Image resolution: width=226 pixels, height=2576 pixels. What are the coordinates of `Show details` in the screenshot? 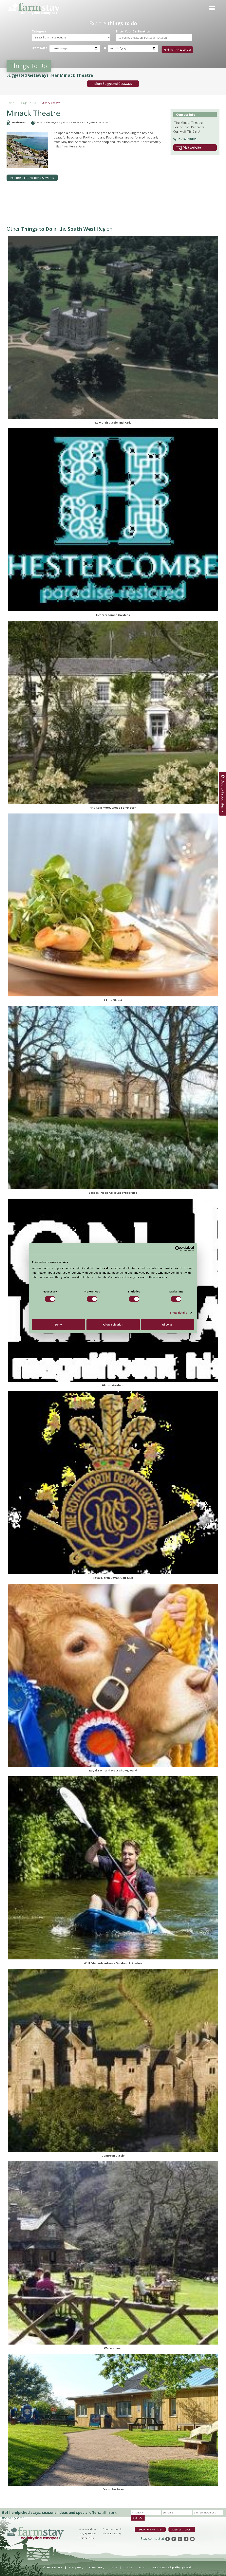 It's located at (178, 1312).